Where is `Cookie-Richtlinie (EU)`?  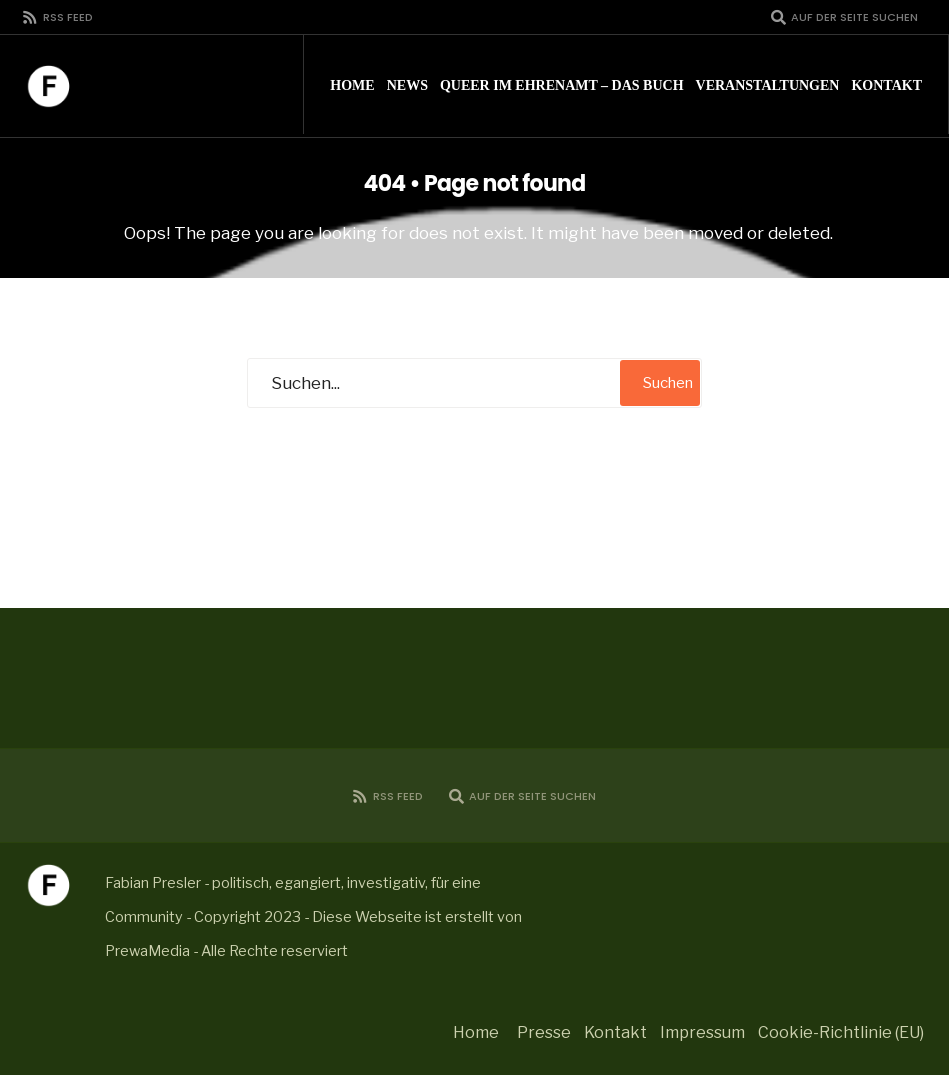 Cookie-Richtlinie (EU) is located at coordinates (841, 1032).